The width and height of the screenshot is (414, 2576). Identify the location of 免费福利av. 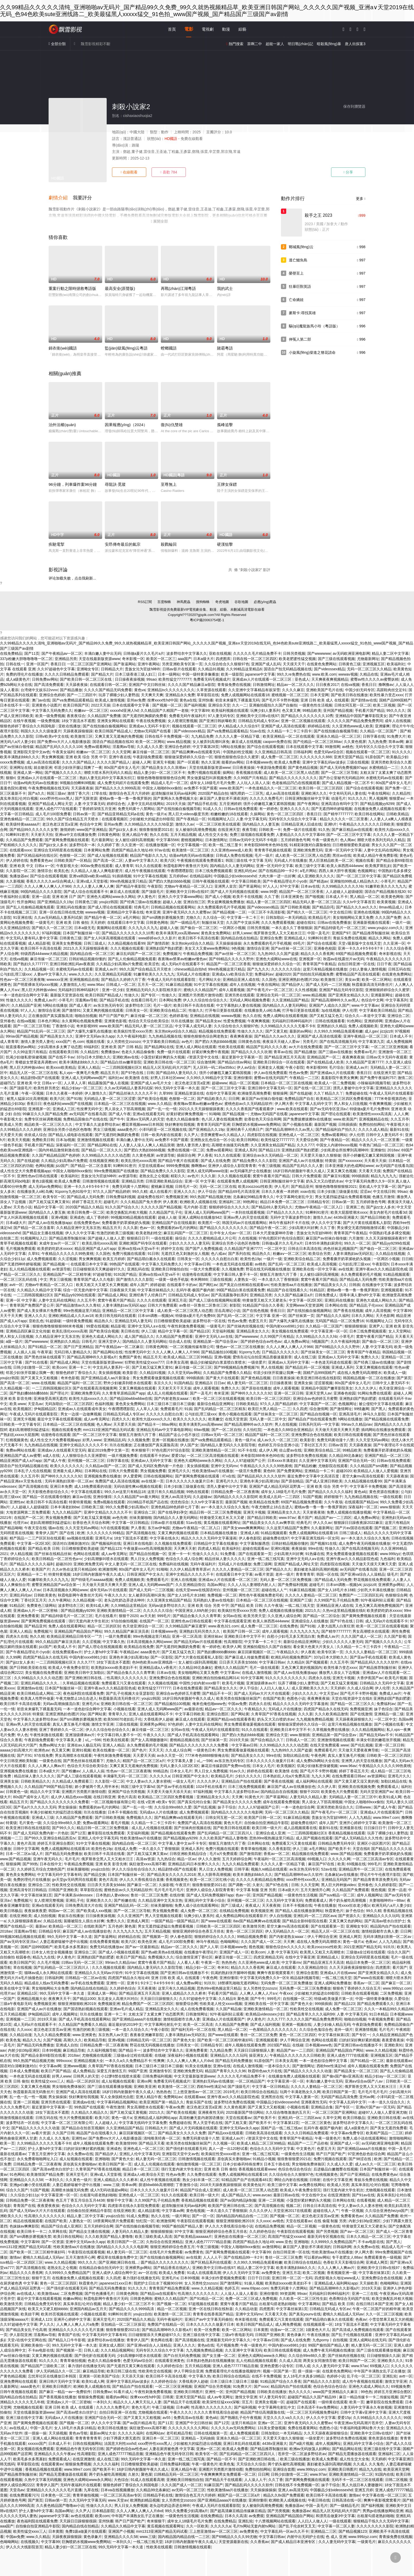
(264, 974).